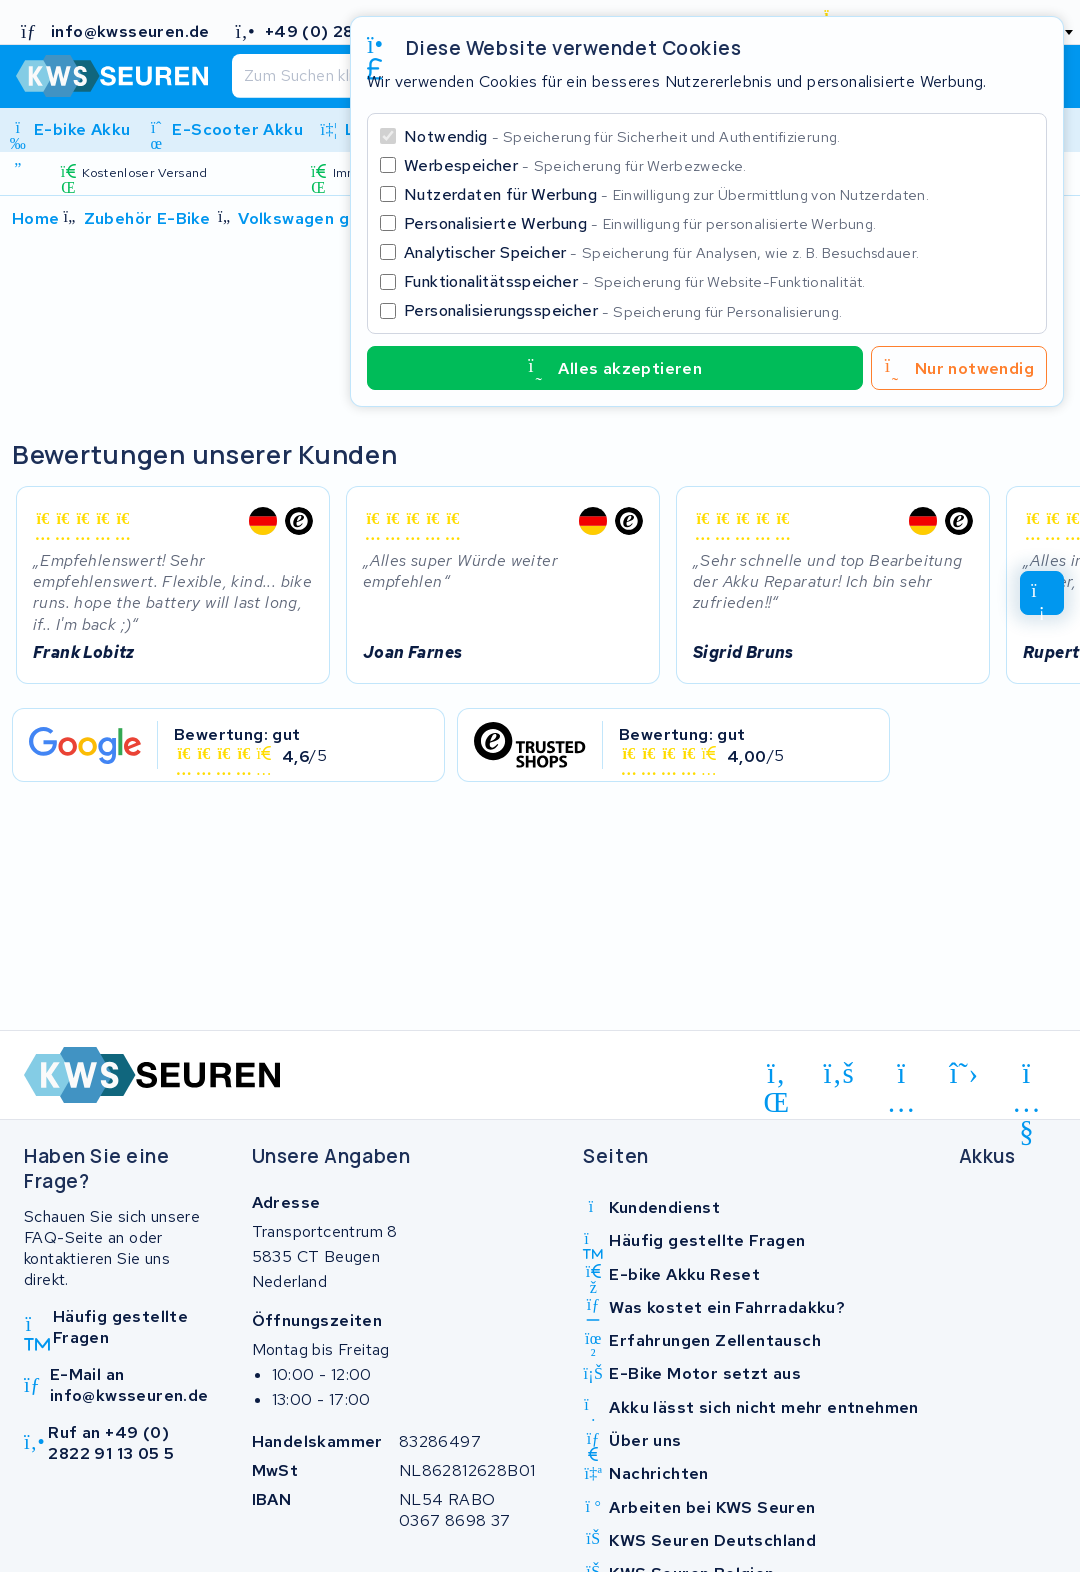 The height and width of the screenshot is (1572, 1080). What do you see at coordinates (964, 1074) in the screenshot?
I see `[x-twitter]` at bounding box center [964, 1074].